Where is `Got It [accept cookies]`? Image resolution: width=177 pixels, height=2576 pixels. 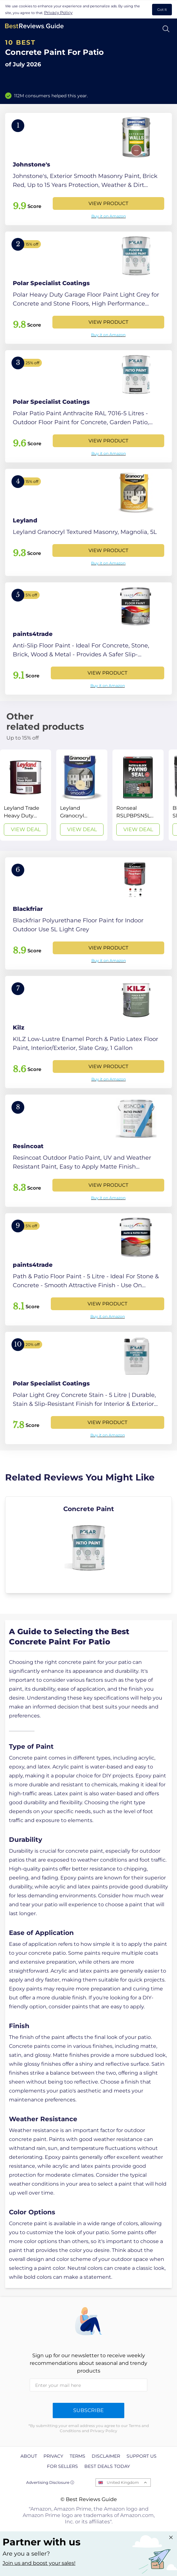
Got It [accept cookies] is located at coordinates (162, 9).